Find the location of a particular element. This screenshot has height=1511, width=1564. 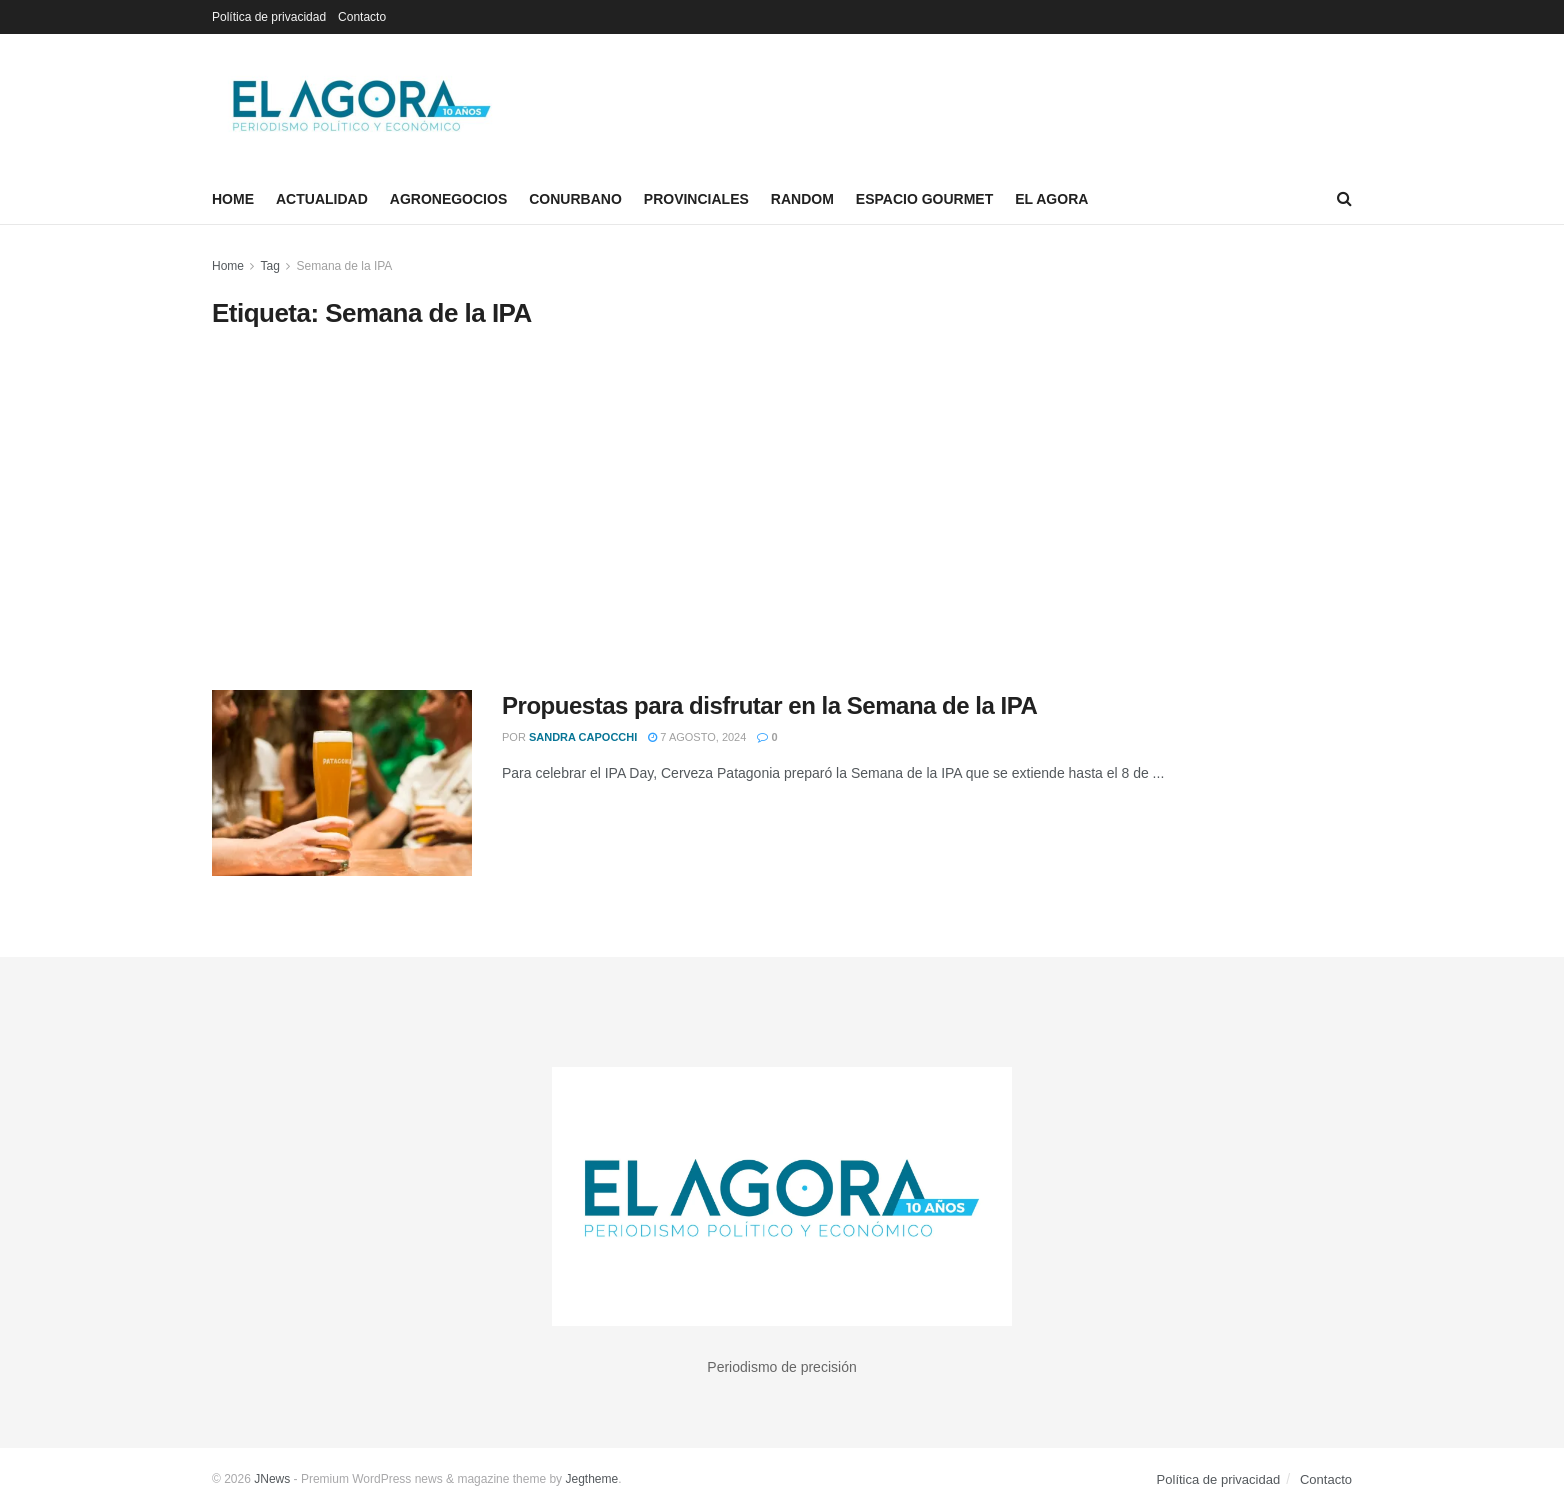

JNews is located at coordinates (272, 1479).